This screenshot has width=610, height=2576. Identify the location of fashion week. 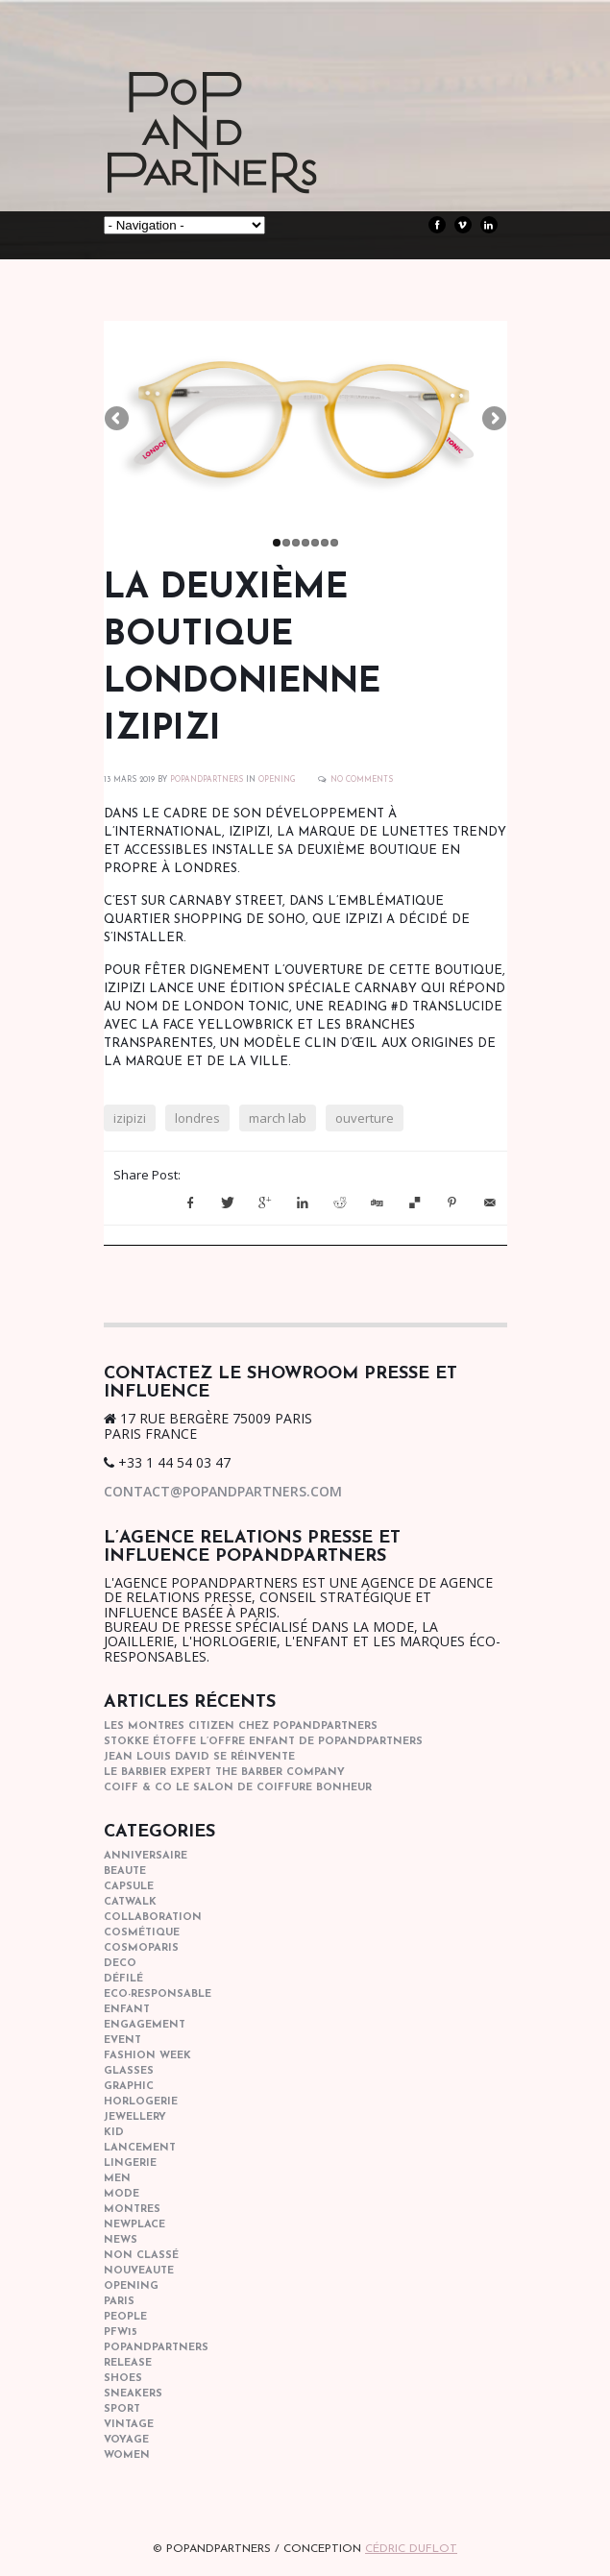
(147, 2056).